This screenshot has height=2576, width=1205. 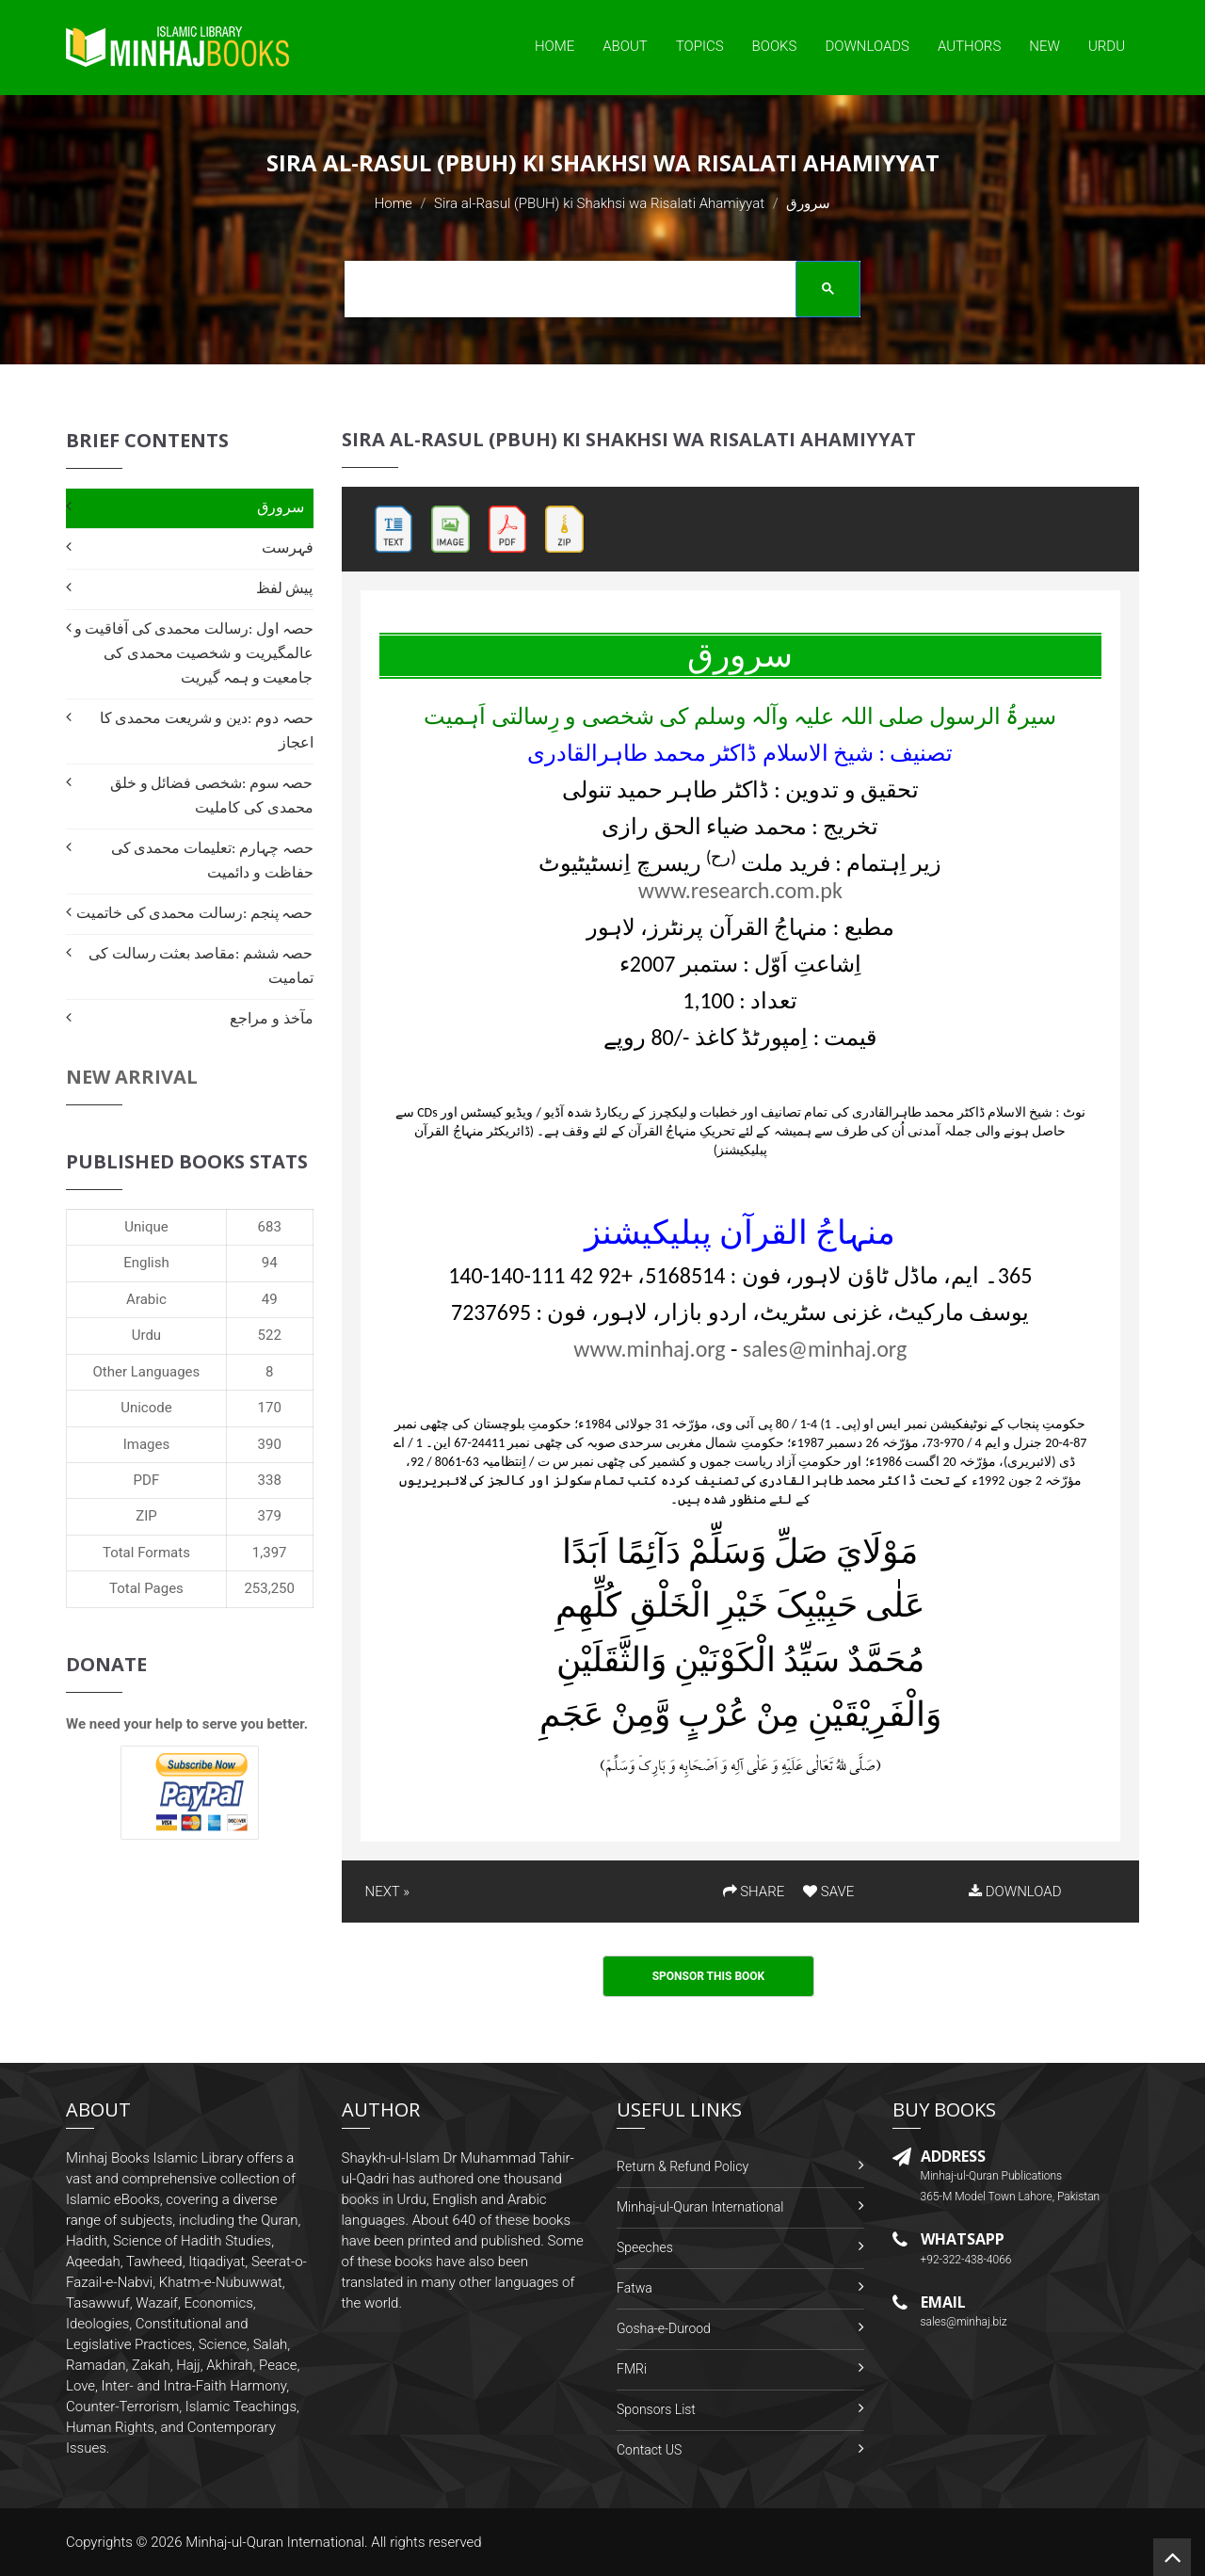 I want to click on 94, so click(x=270, y=1262).